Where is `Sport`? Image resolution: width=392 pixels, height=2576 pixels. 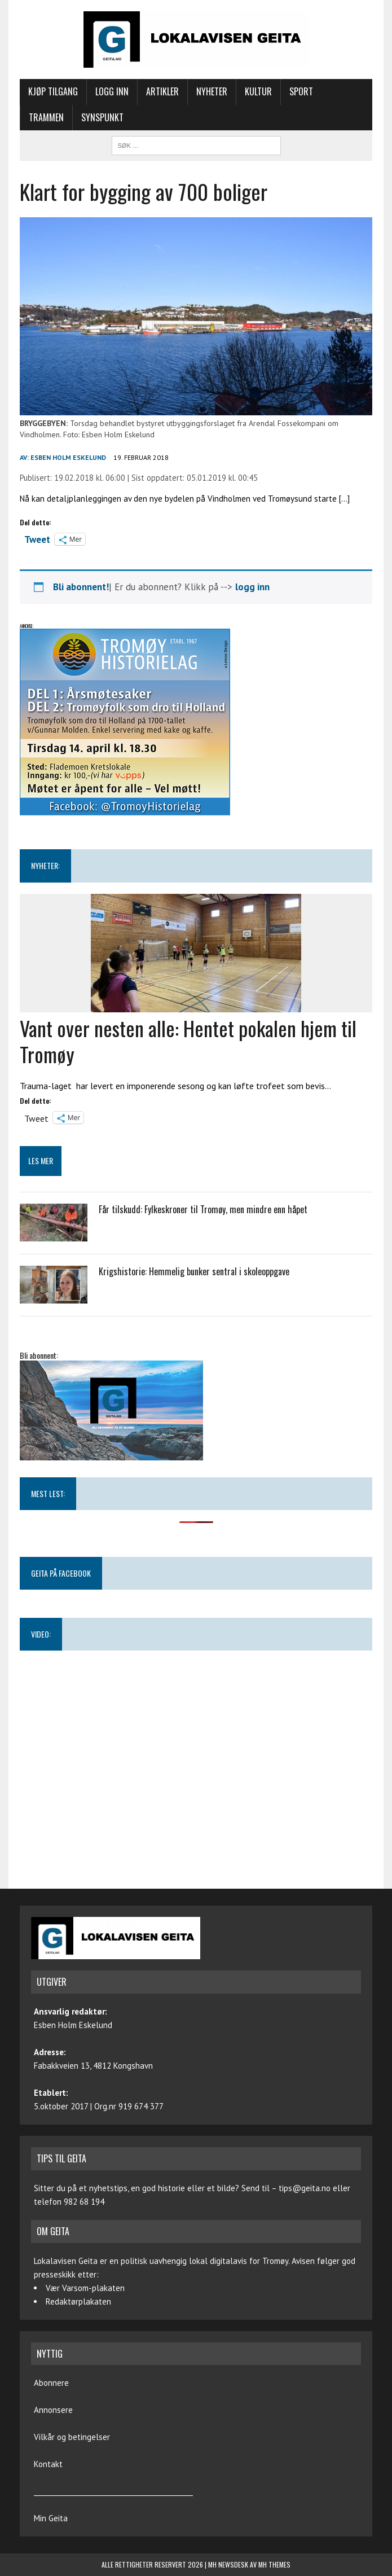 Sport is located at coordinates (301, 91).